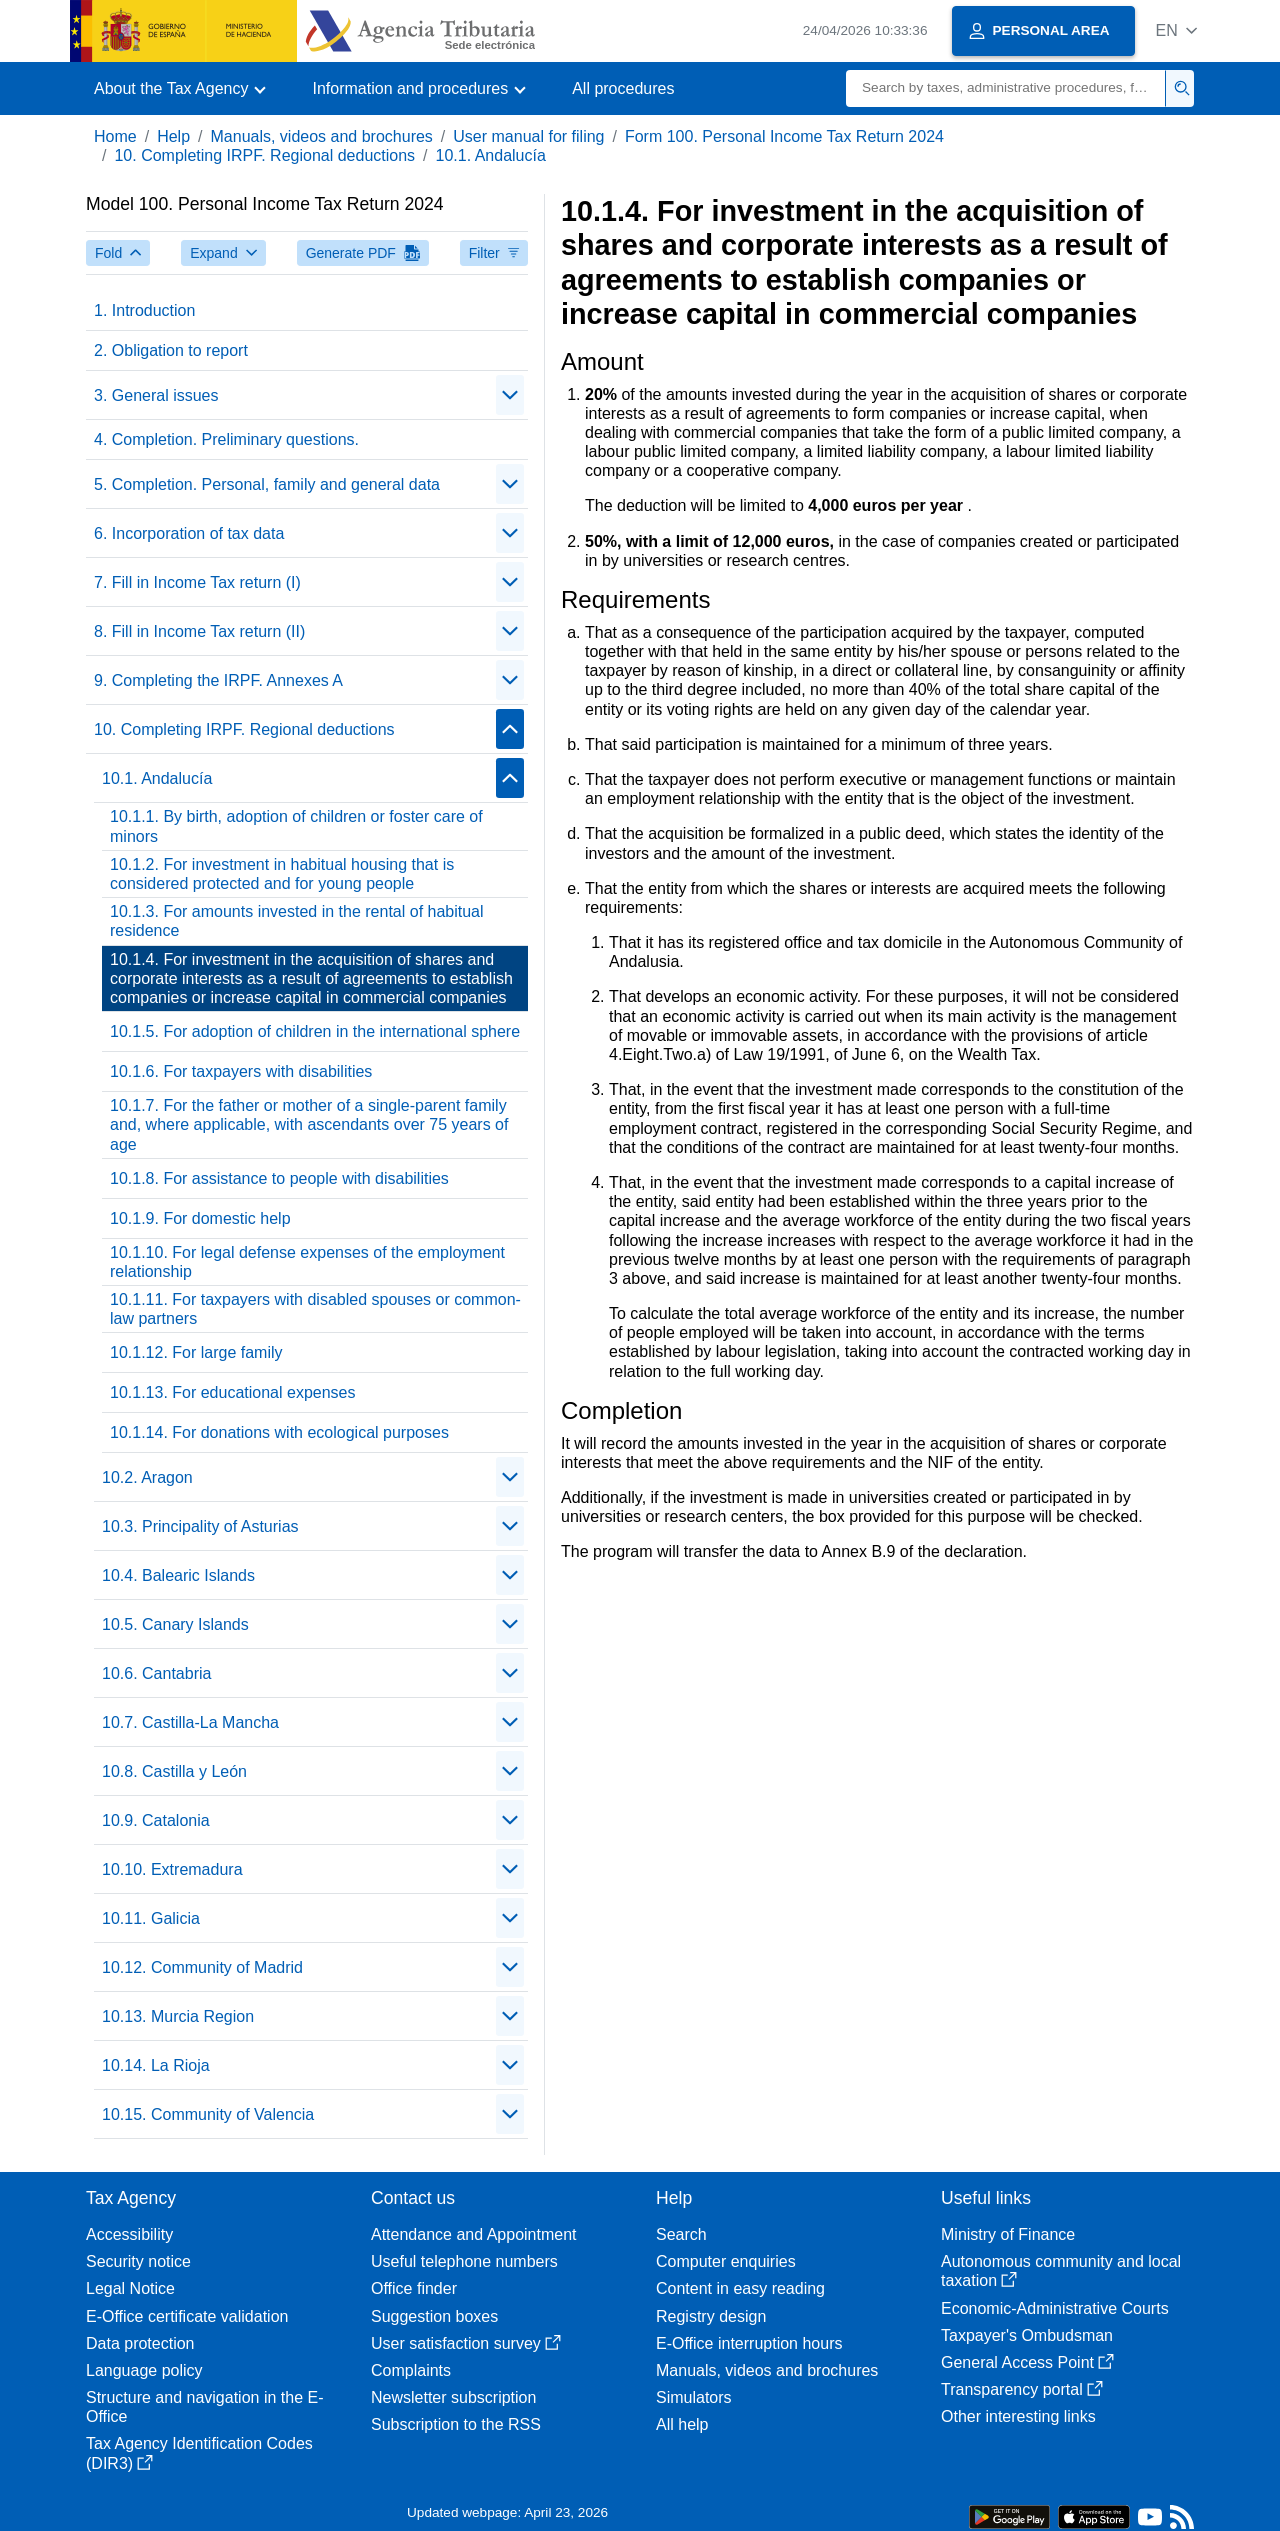 The width and height of the screenshot is (1280, 2531). What do you see at coordinates (199, 2453) in the screenshot?
I see `Tax Agency Identification Codes (DIR3)` at bounding box center [199, 2453].